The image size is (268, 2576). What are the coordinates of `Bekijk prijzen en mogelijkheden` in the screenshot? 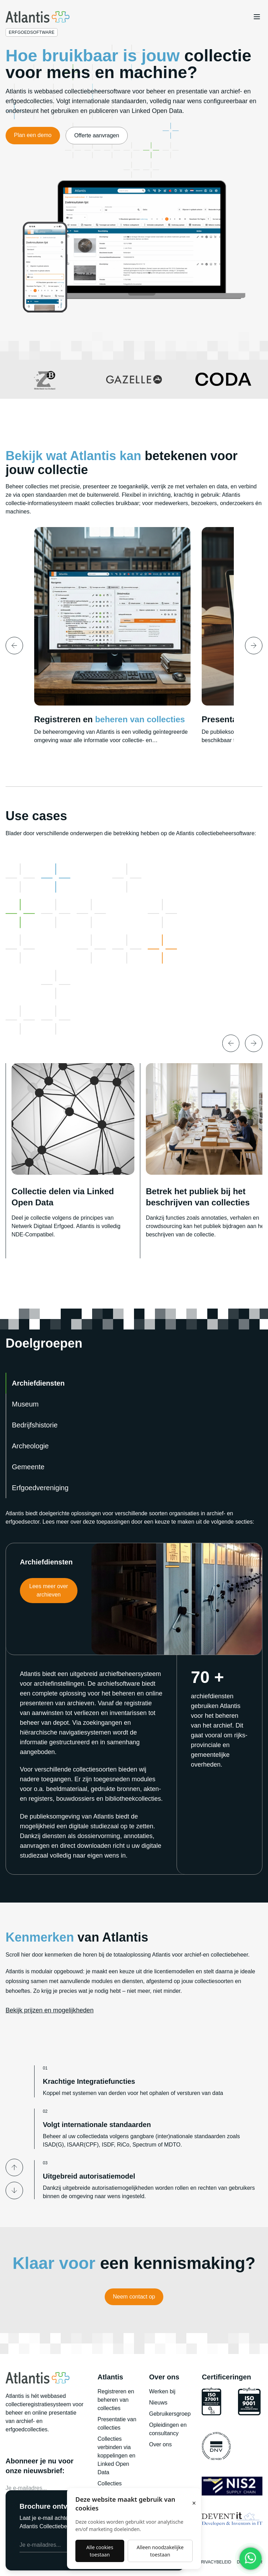 It's located at (50, 2010).